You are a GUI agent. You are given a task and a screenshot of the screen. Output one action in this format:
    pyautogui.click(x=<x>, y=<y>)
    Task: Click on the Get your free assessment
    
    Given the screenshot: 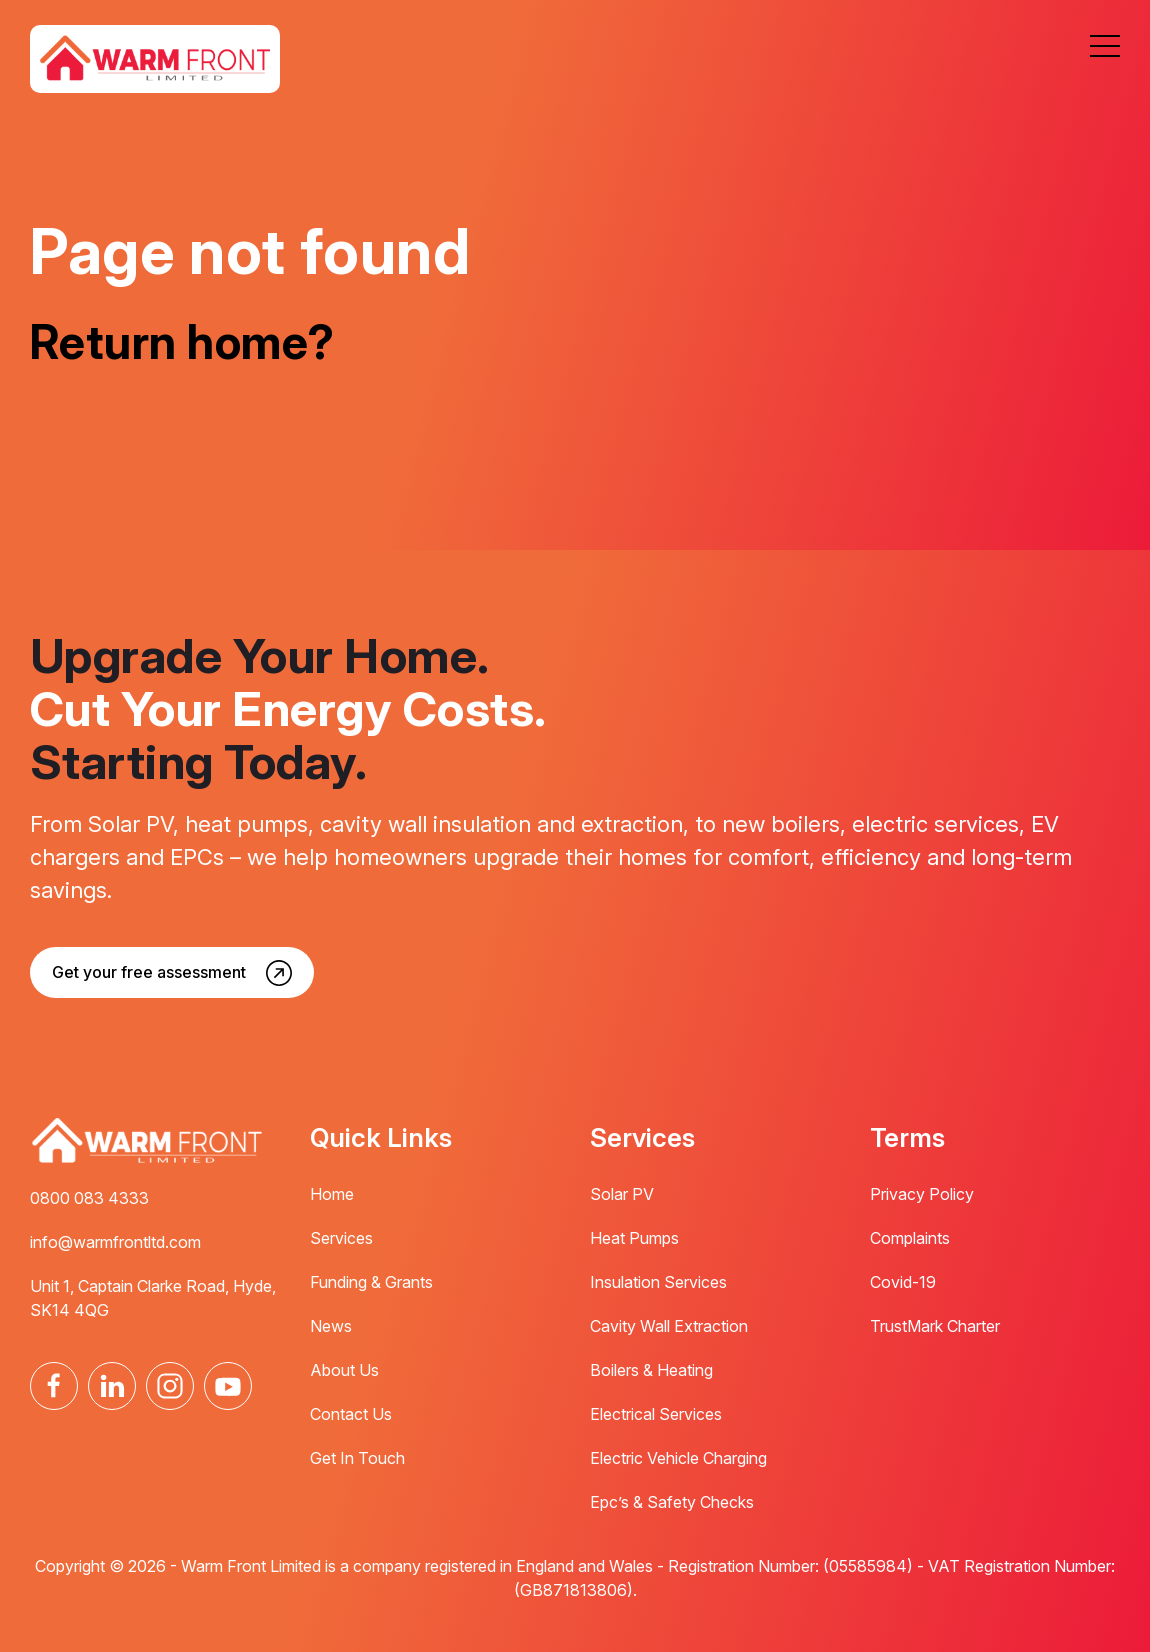 What is the action you would take?
    pyautogui.click(x=149, y=972)
    